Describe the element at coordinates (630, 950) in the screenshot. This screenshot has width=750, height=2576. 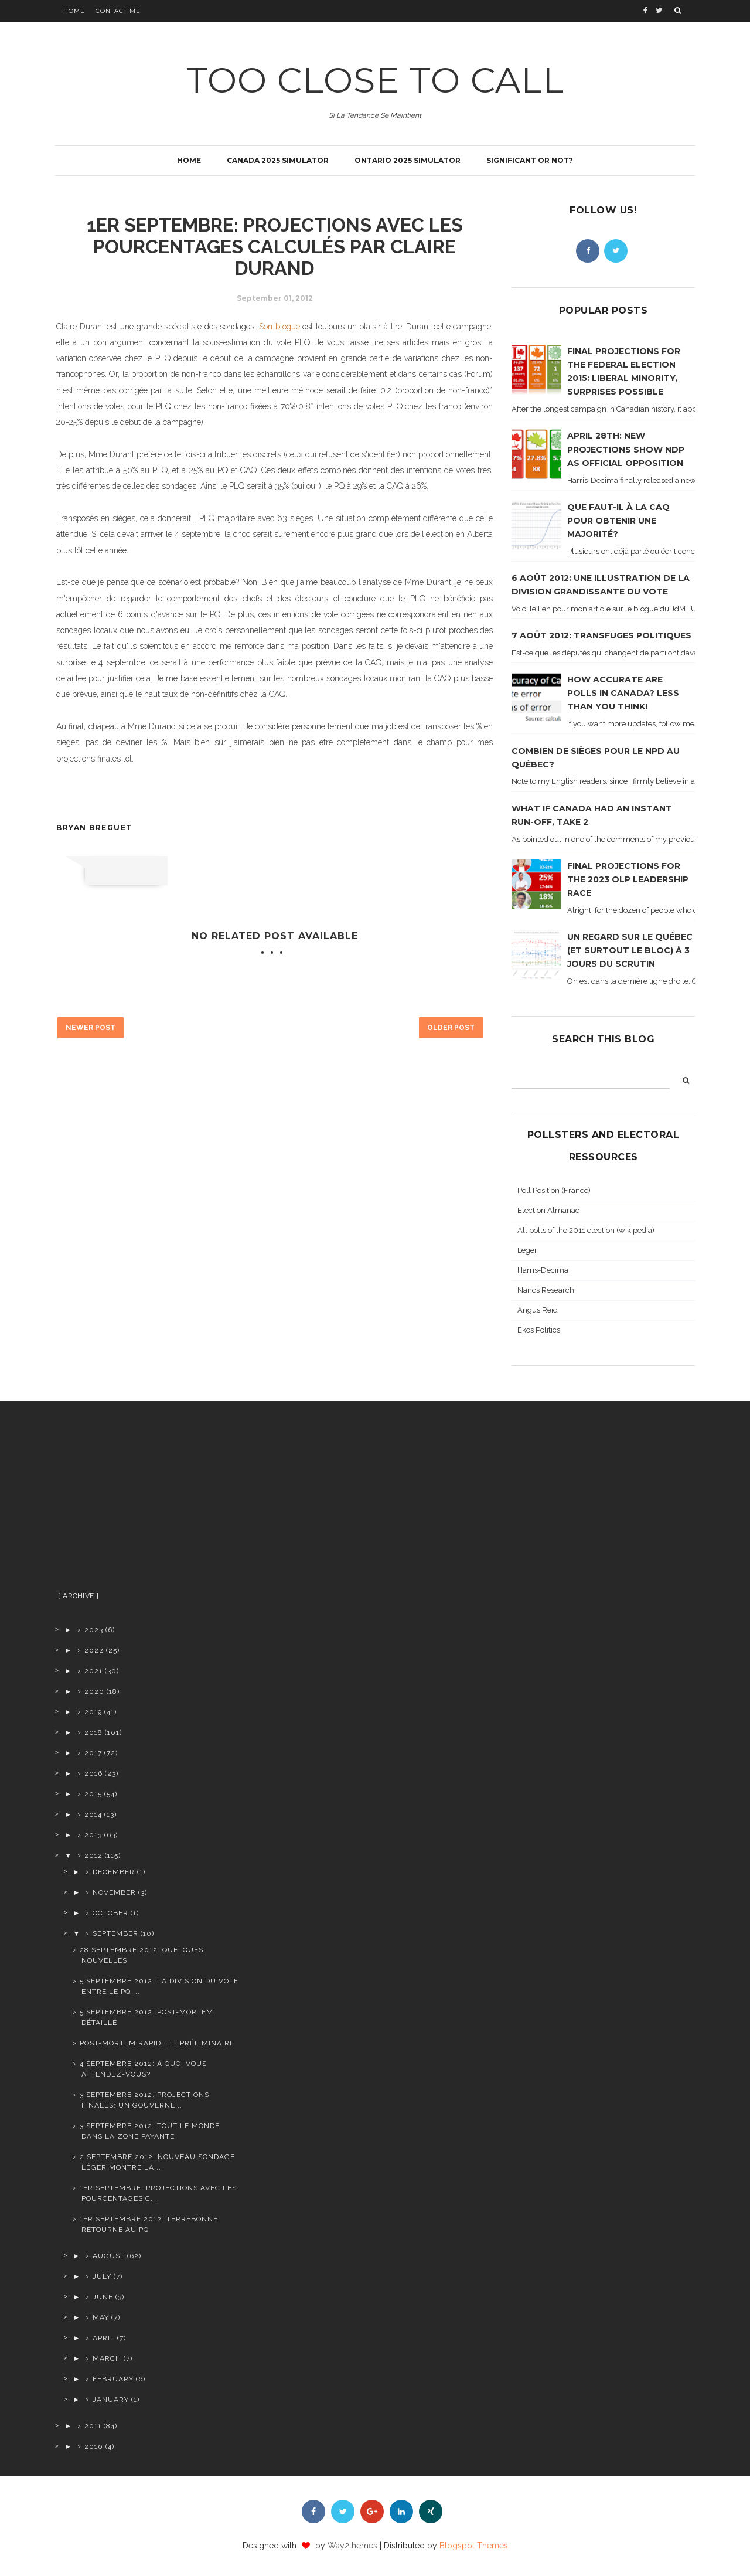
I see `Un regard sur le Québec (et surtout le Bloc) à 3 jours du scrutin` at that location.